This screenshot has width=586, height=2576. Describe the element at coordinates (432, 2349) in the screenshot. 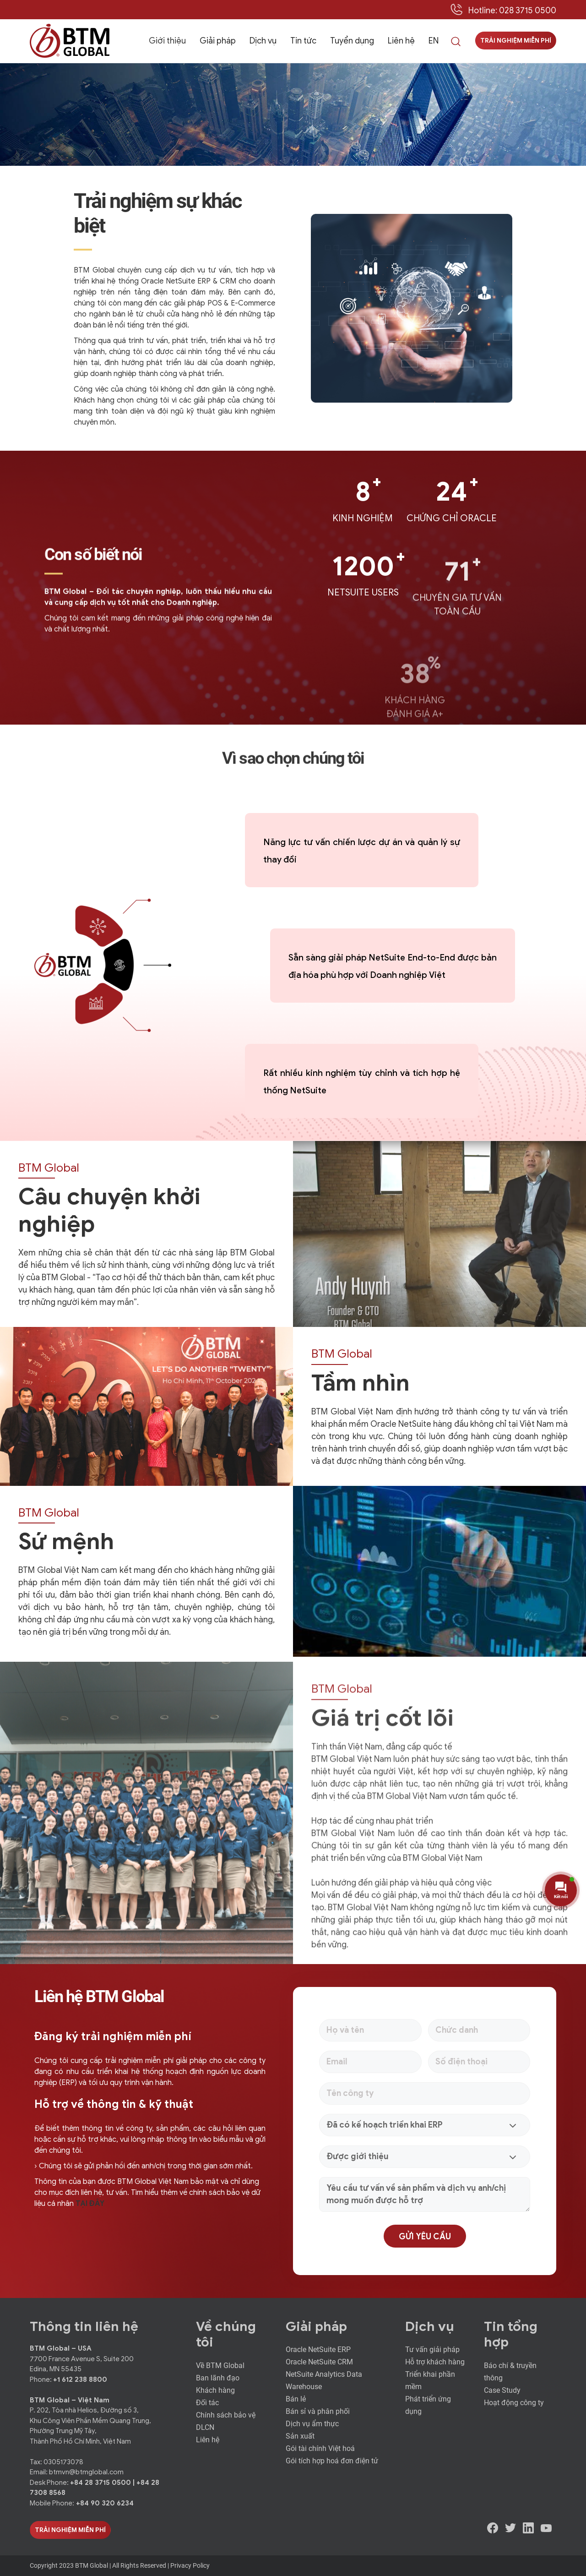

I see `Tư vấn giải pháp` at that location.